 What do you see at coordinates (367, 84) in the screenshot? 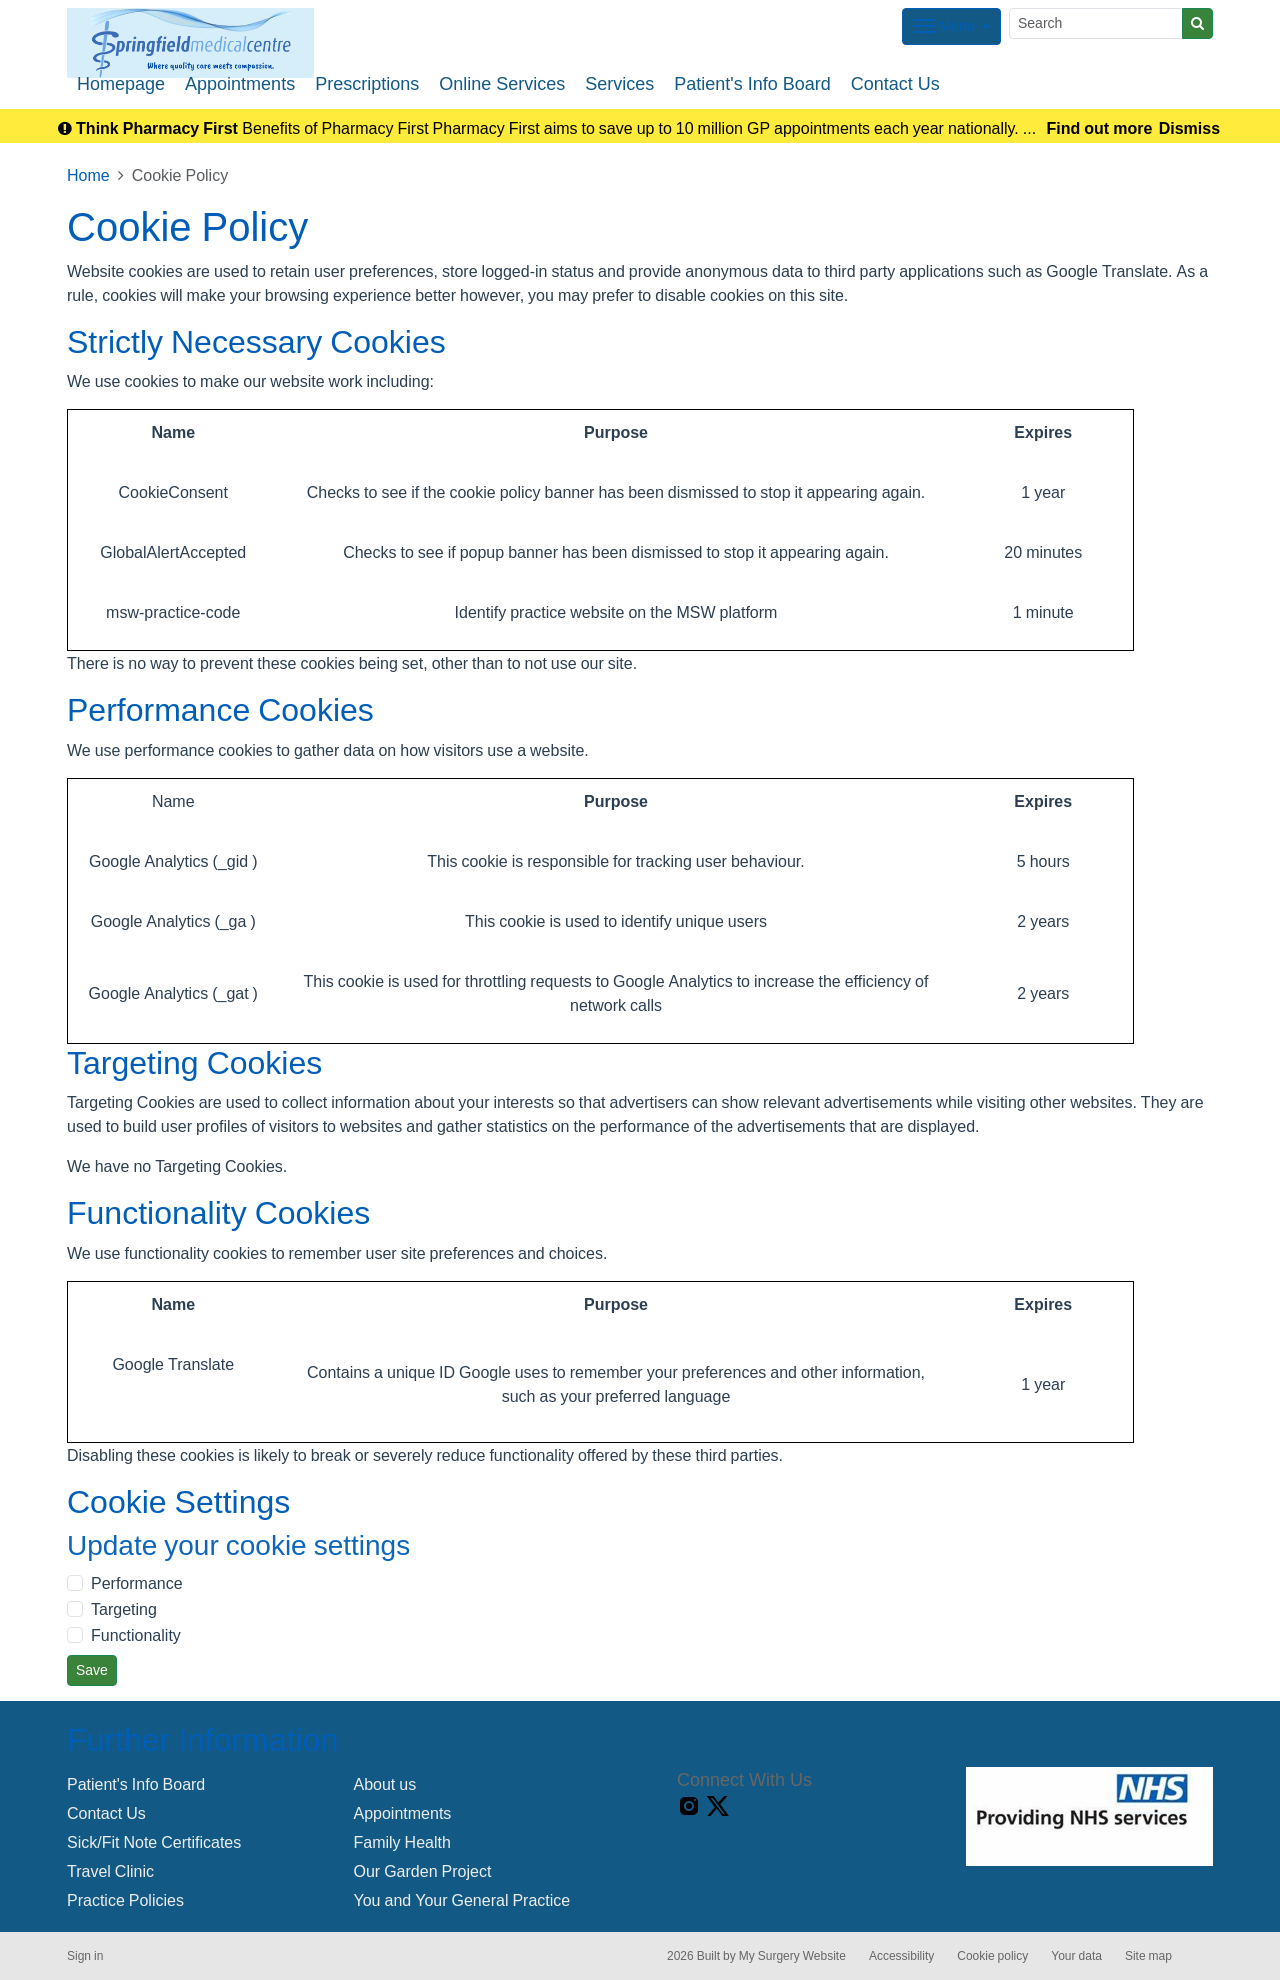
I see `Prescriptions` at bounding box center [367, 84].